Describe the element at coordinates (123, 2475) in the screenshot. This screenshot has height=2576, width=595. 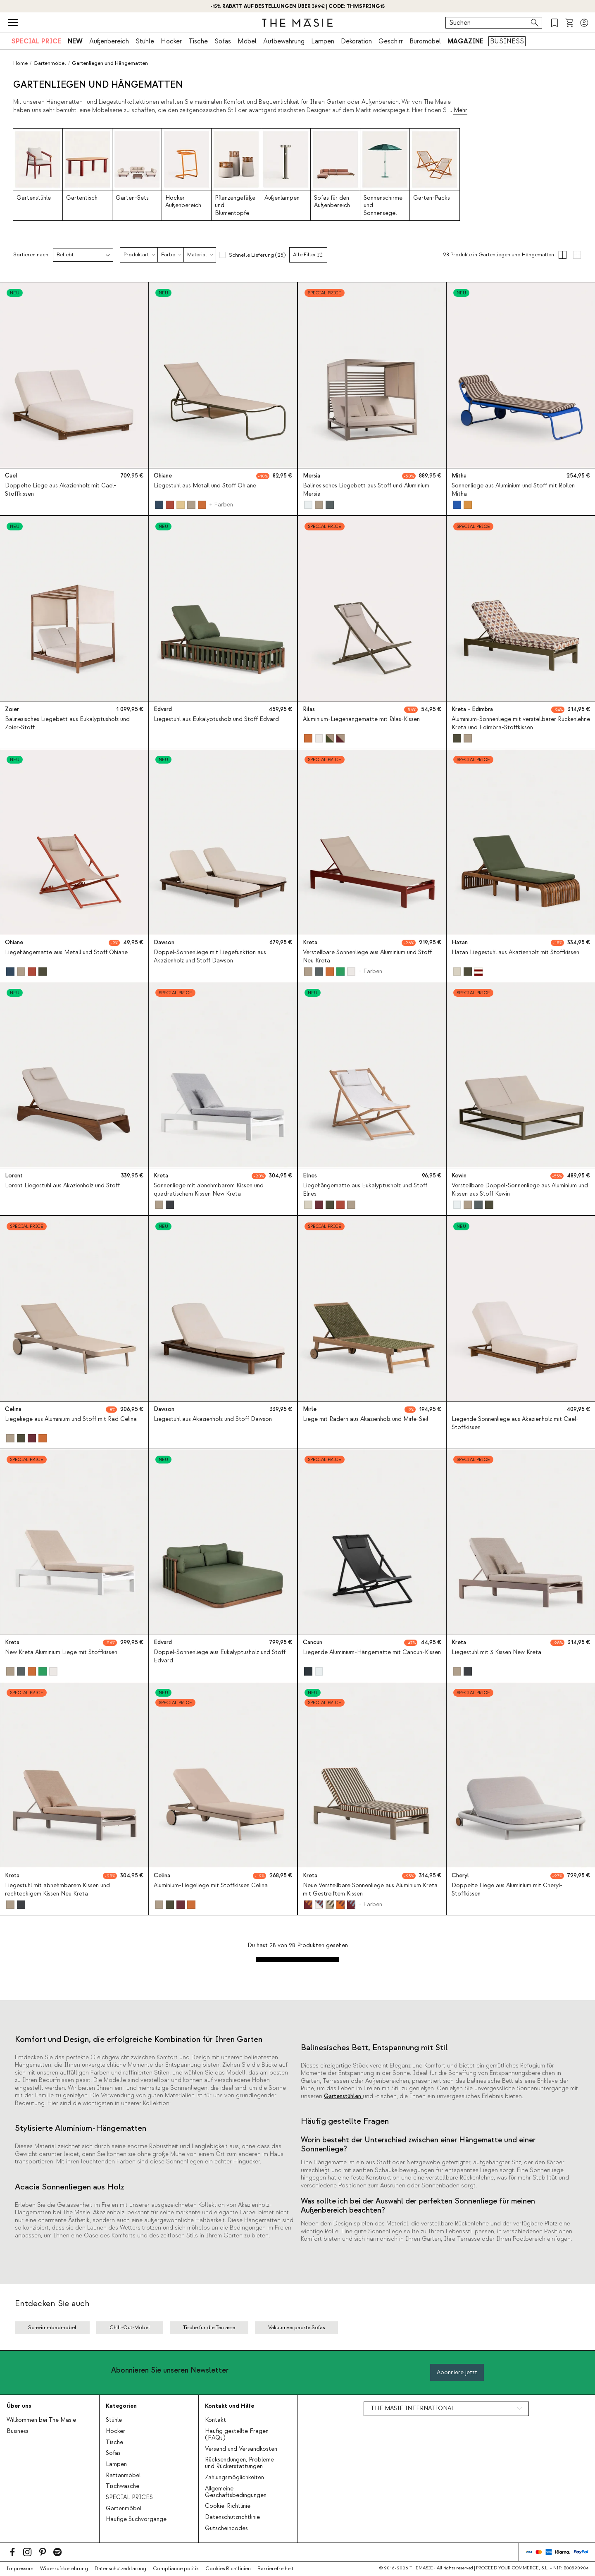
I see `Rattanmöbel` at that location.